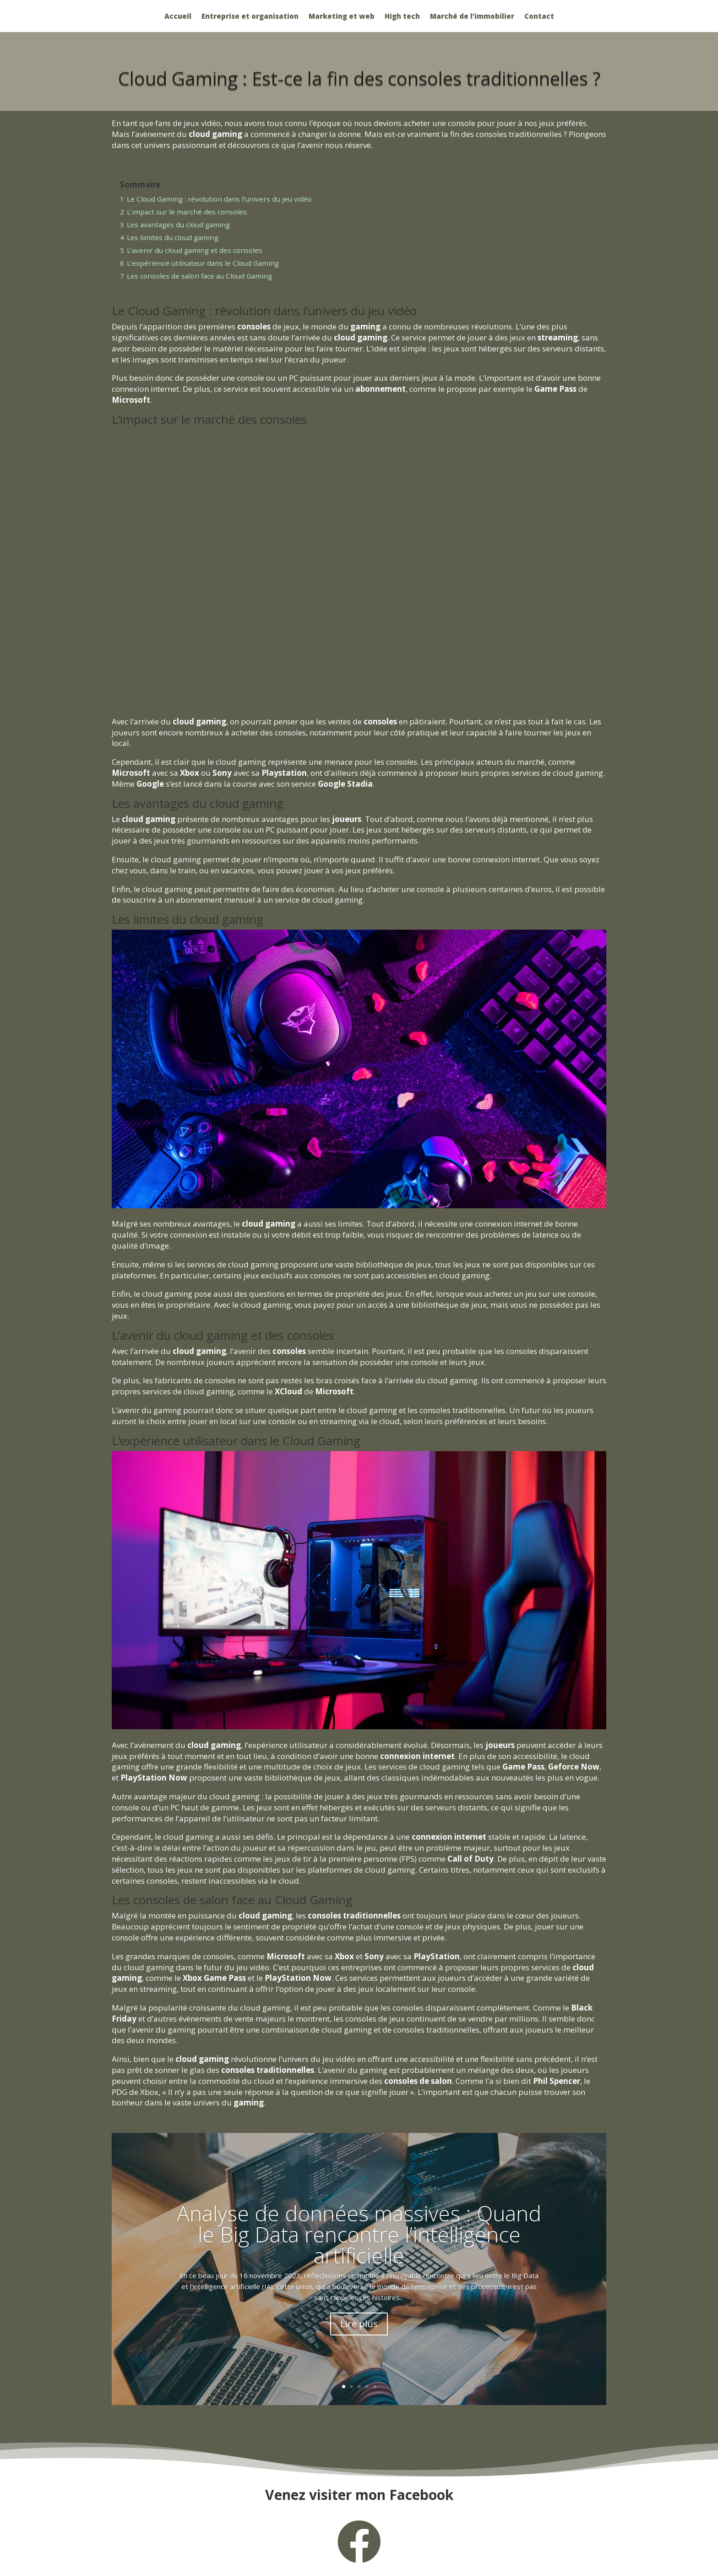 The height and width of the screenshot is (2576, 718). What do you see at coordinates (359, 2234) in the screenshot?
I see `Analyse de données massives : Quand le Big Data rencontre l’intelligence artificielle` at bounding box center [359, 2234].